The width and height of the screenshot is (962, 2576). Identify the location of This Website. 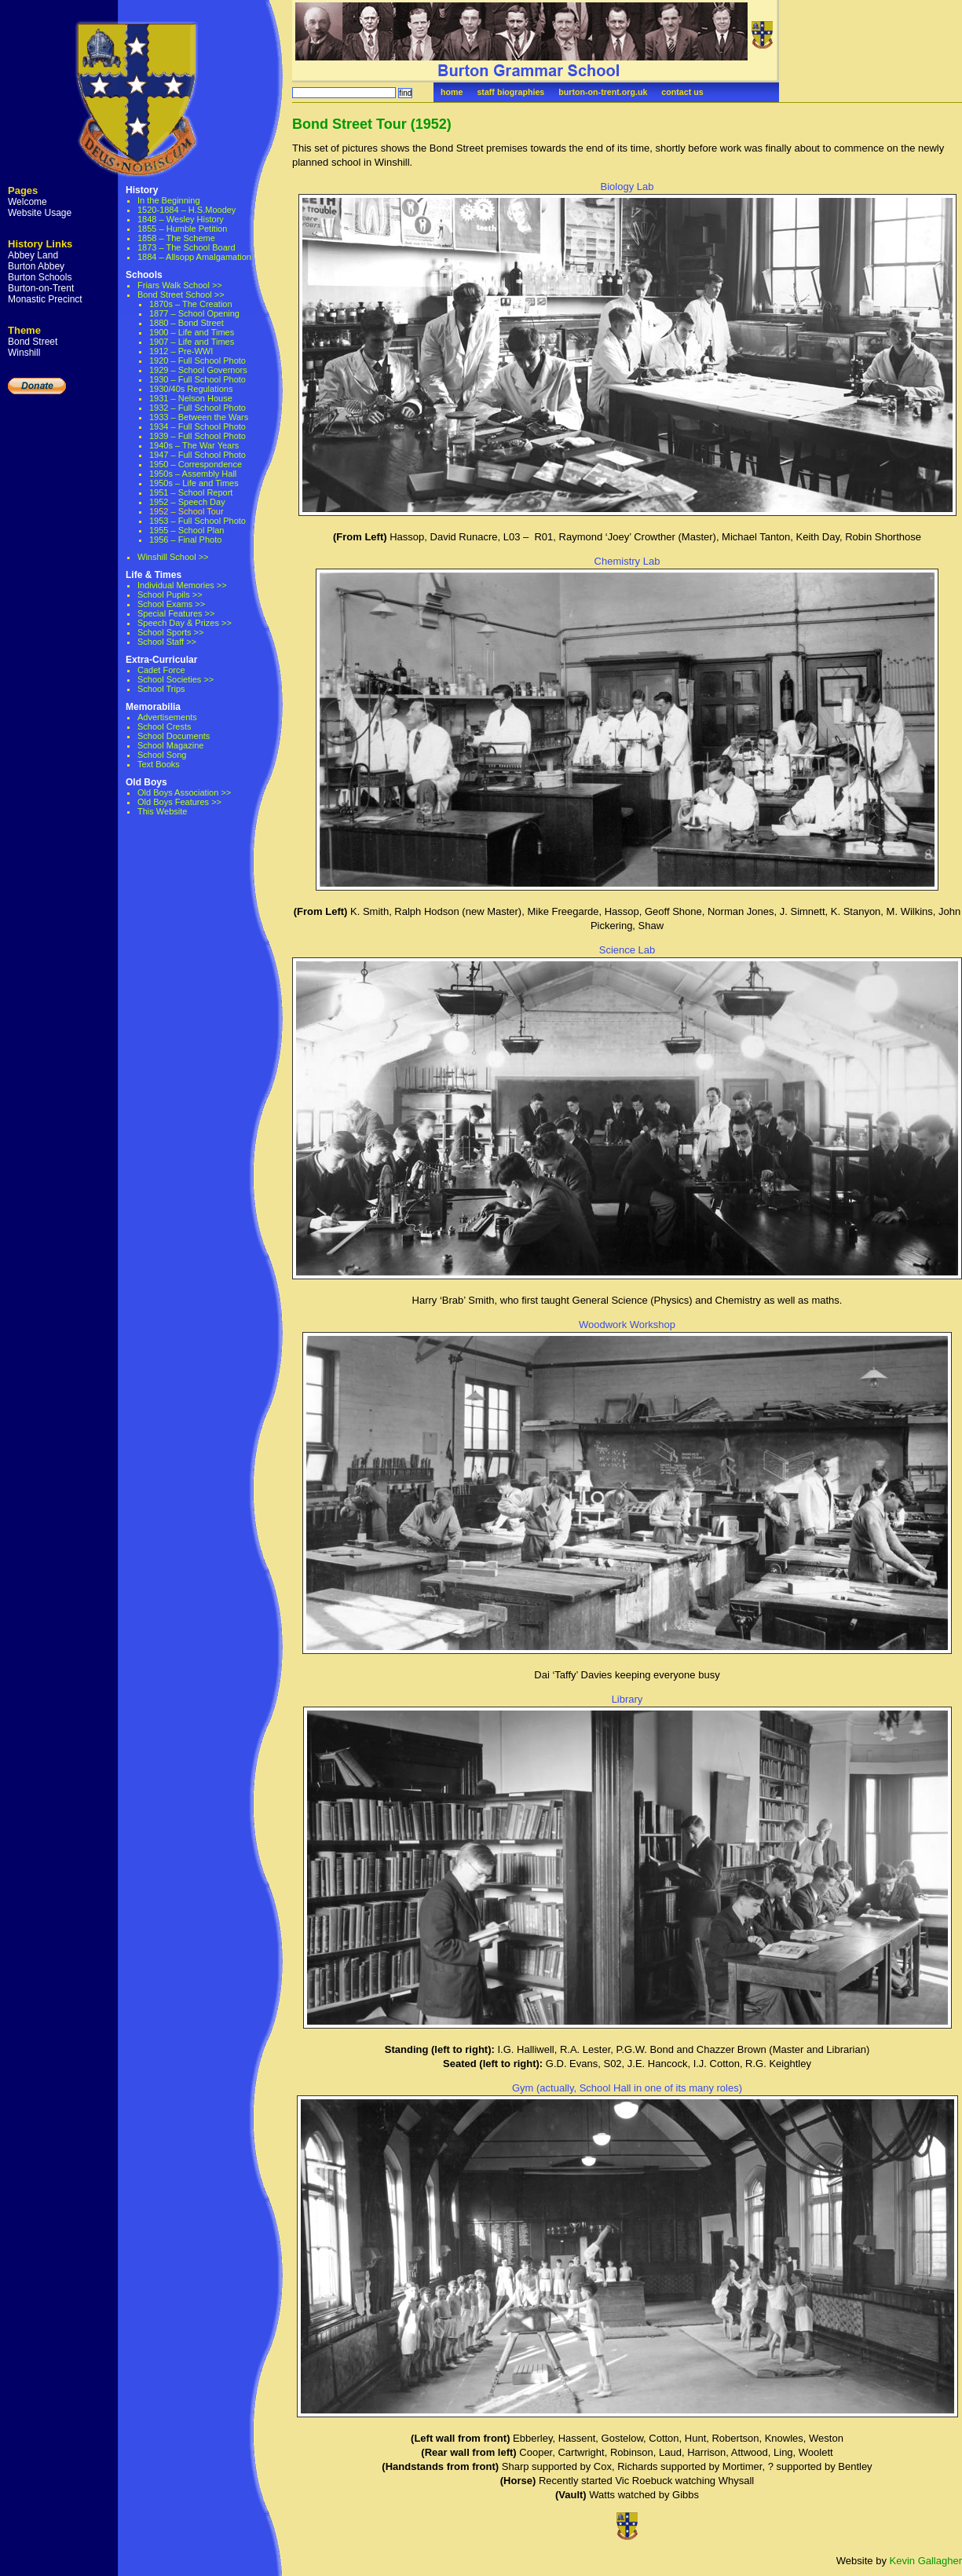
(162, 811).